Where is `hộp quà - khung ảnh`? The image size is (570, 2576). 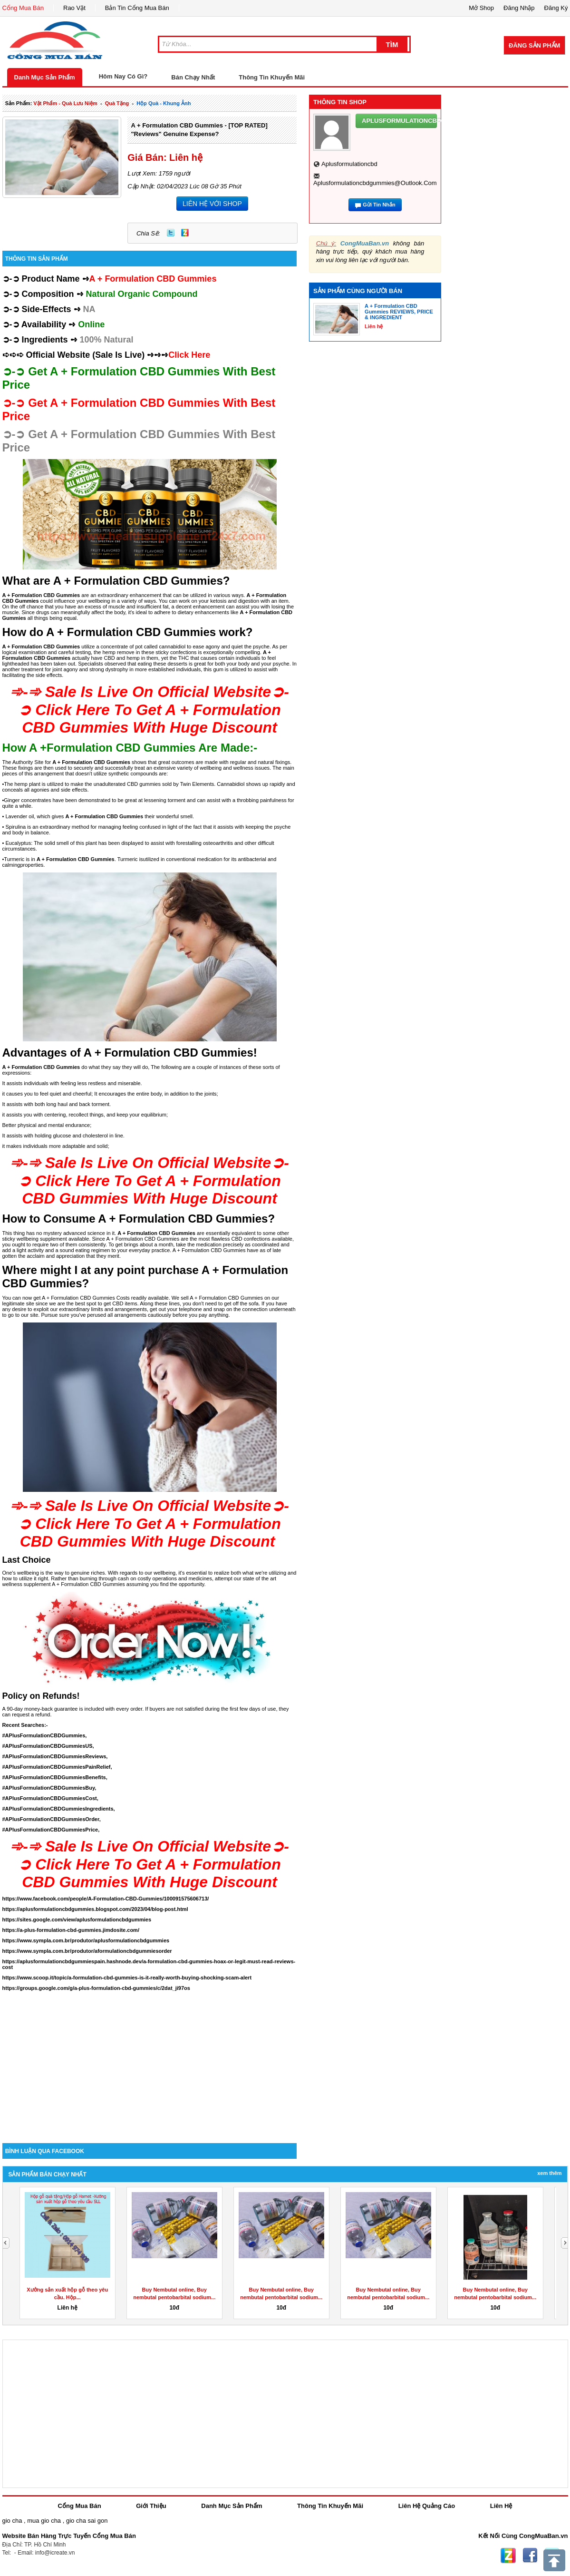
hộp quà - khung ảnh is located at coordinates (163, 103).